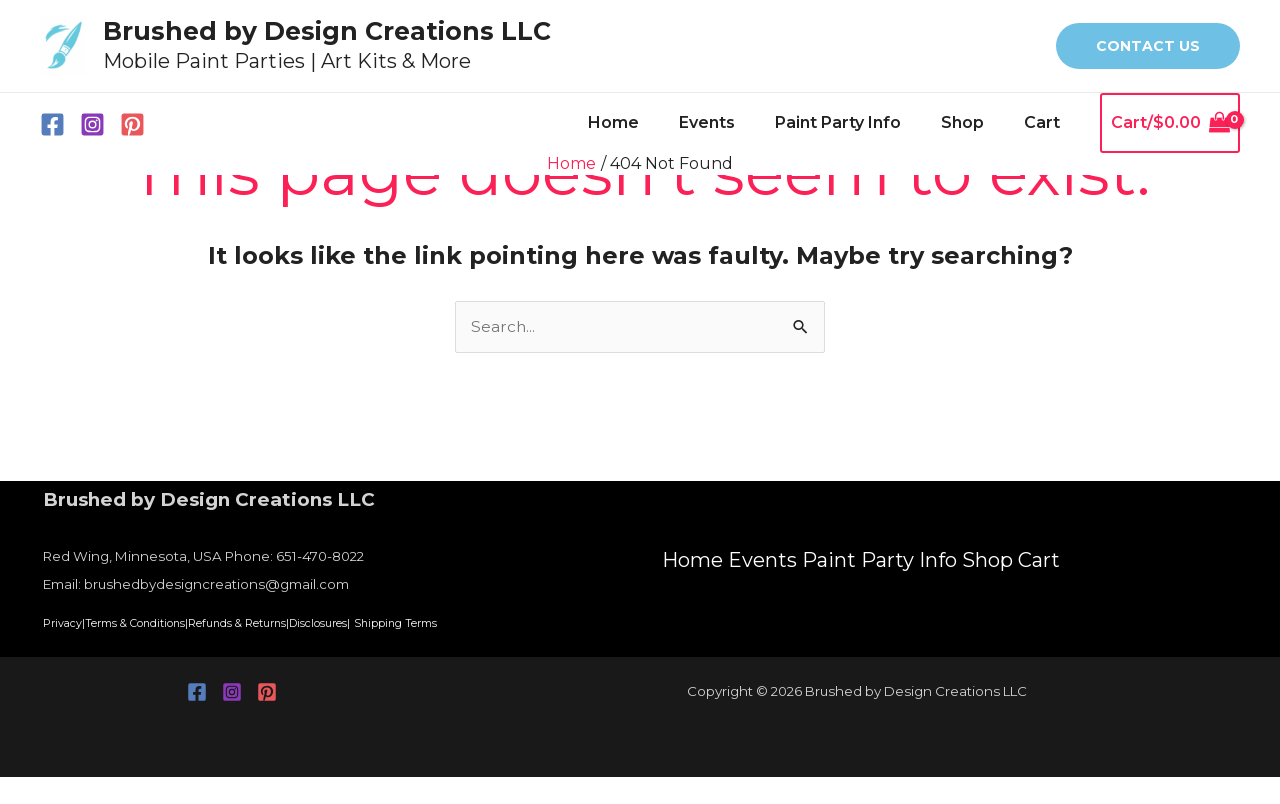  Describe the element at coordinates (327, 31) in the screenshot. I see `Brushed by Design Creations LLC` at that location.